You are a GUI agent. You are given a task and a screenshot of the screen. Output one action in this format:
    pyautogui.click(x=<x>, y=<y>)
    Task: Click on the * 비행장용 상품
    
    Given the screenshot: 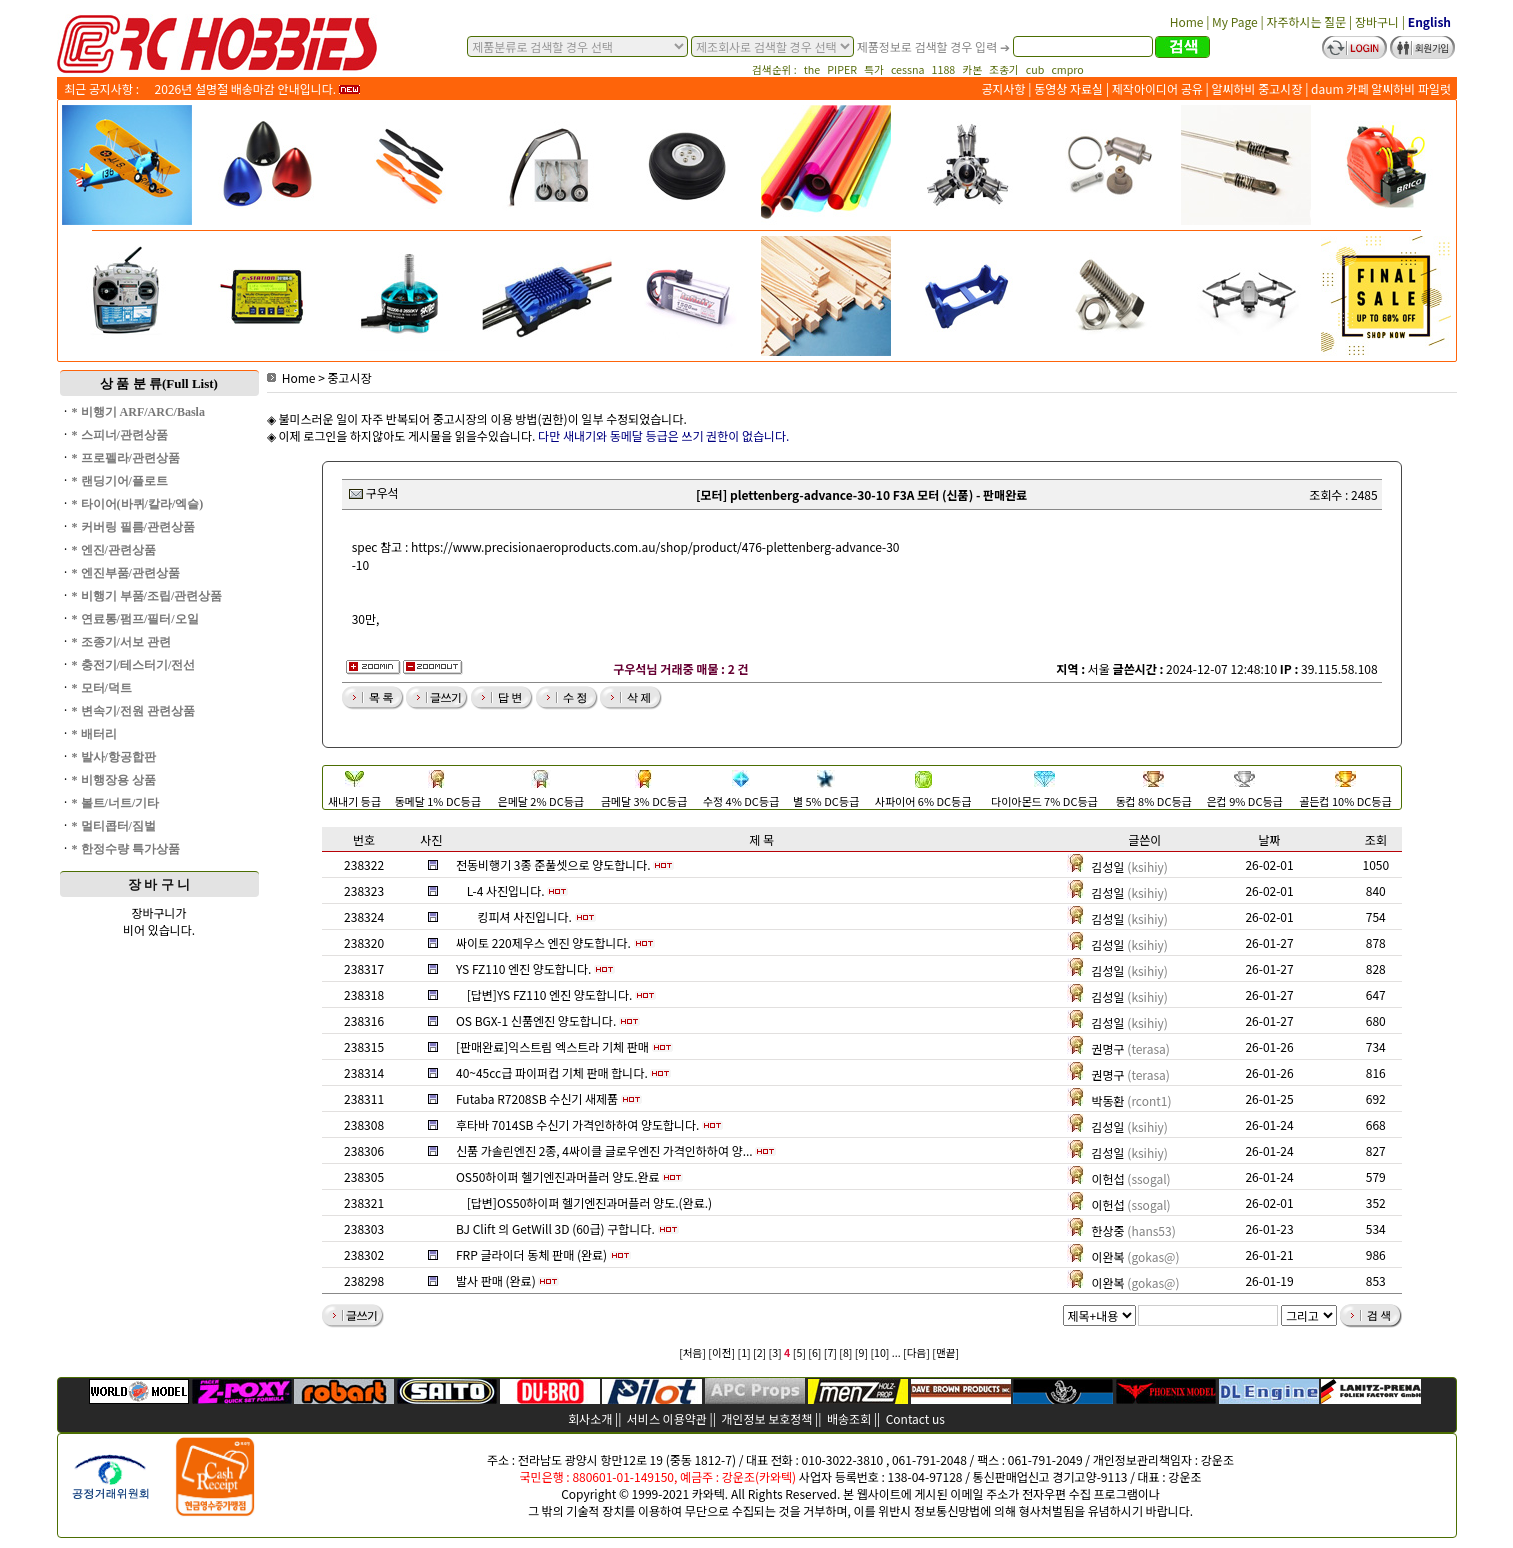 What is the action you would take?
    pyautogui.click(x=114, y=780)
    